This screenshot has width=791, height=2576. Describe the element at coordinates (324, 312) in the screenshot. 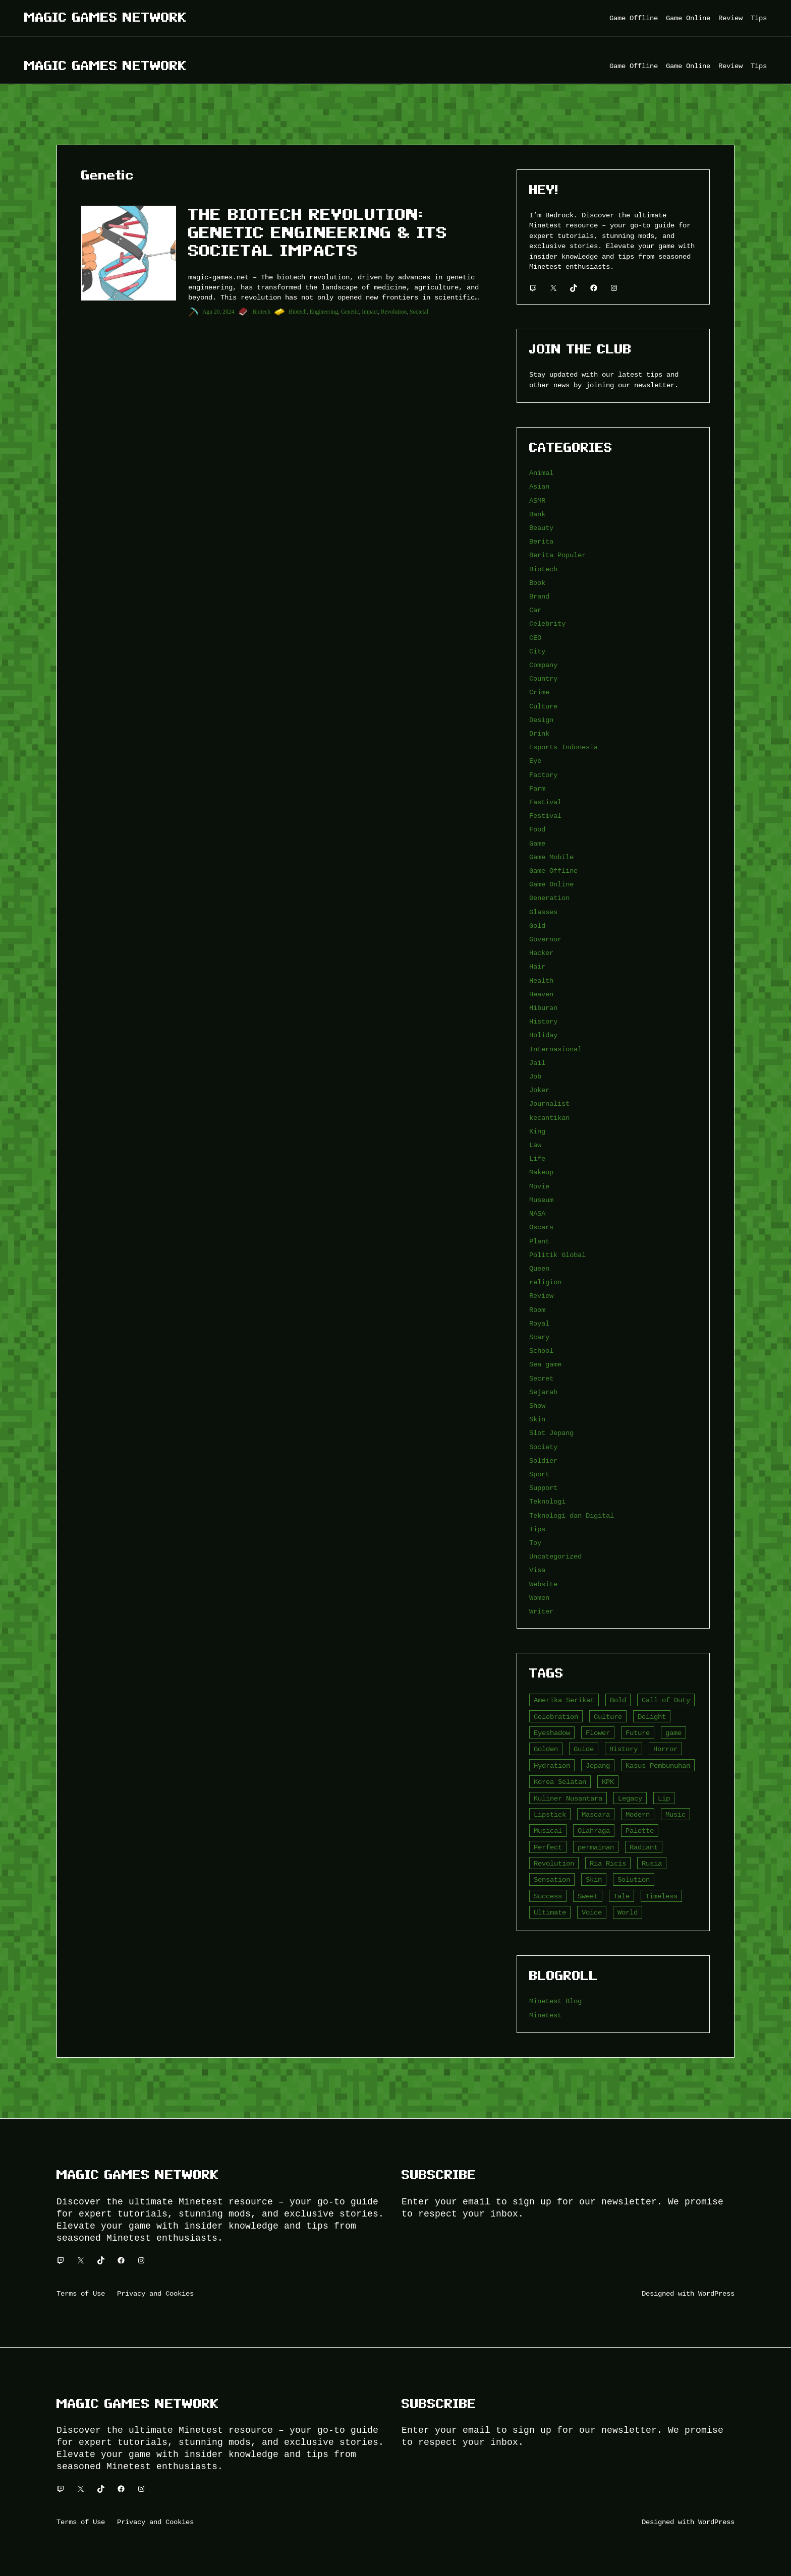

I see `Engineering` at that location.